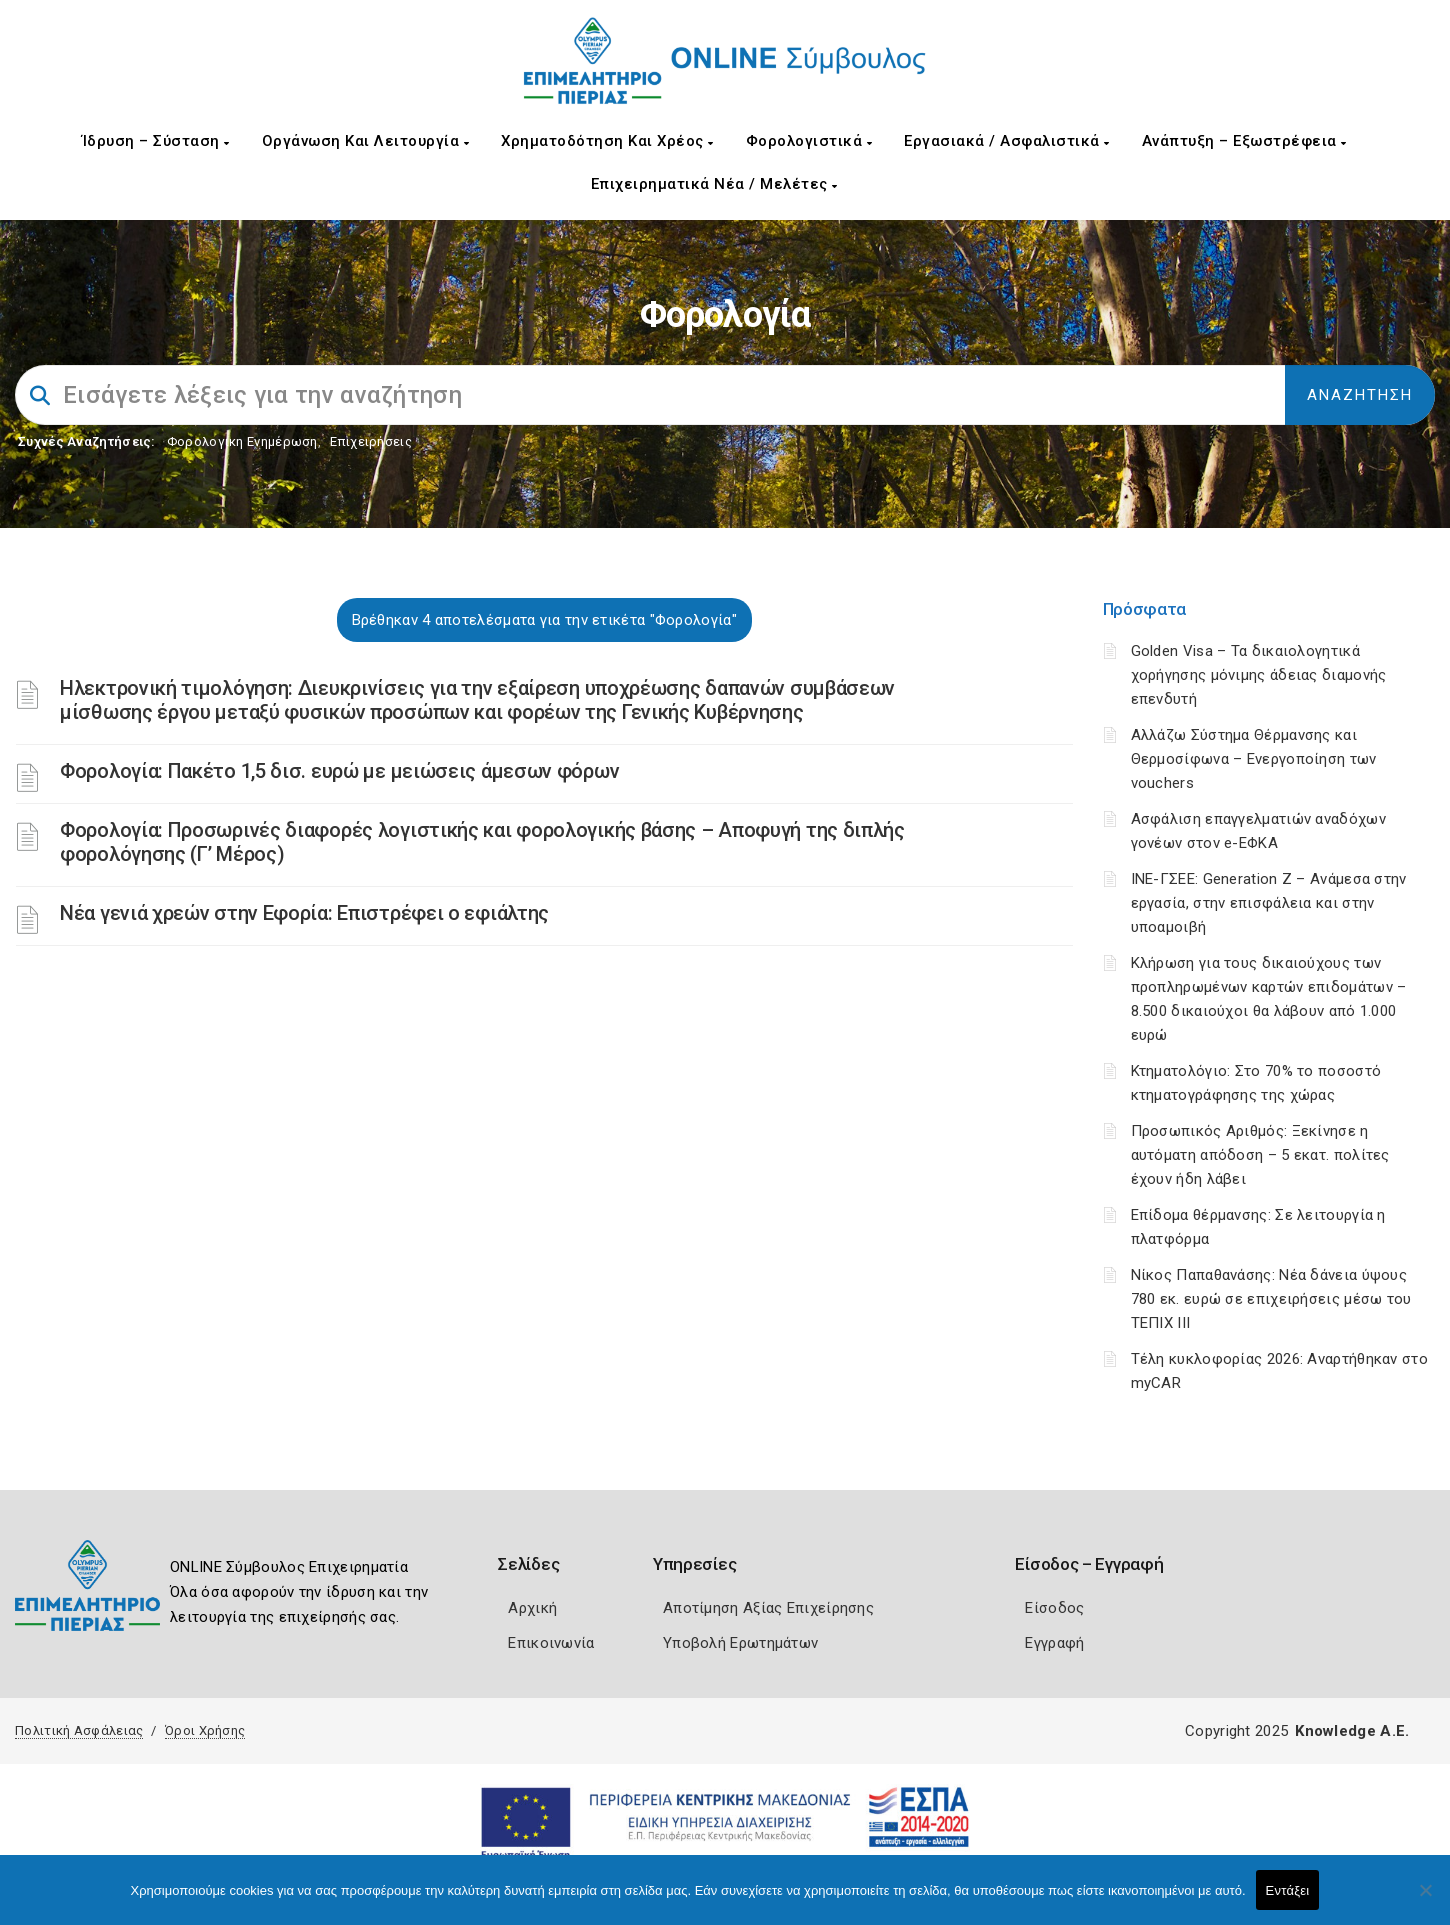 The width and height of the screenshot is (1450, 1925). Describe the element at coordinates (714, 184) in the screenshot. I see `Επιχειρηματικά Νέα / Μελέτες` at that location.